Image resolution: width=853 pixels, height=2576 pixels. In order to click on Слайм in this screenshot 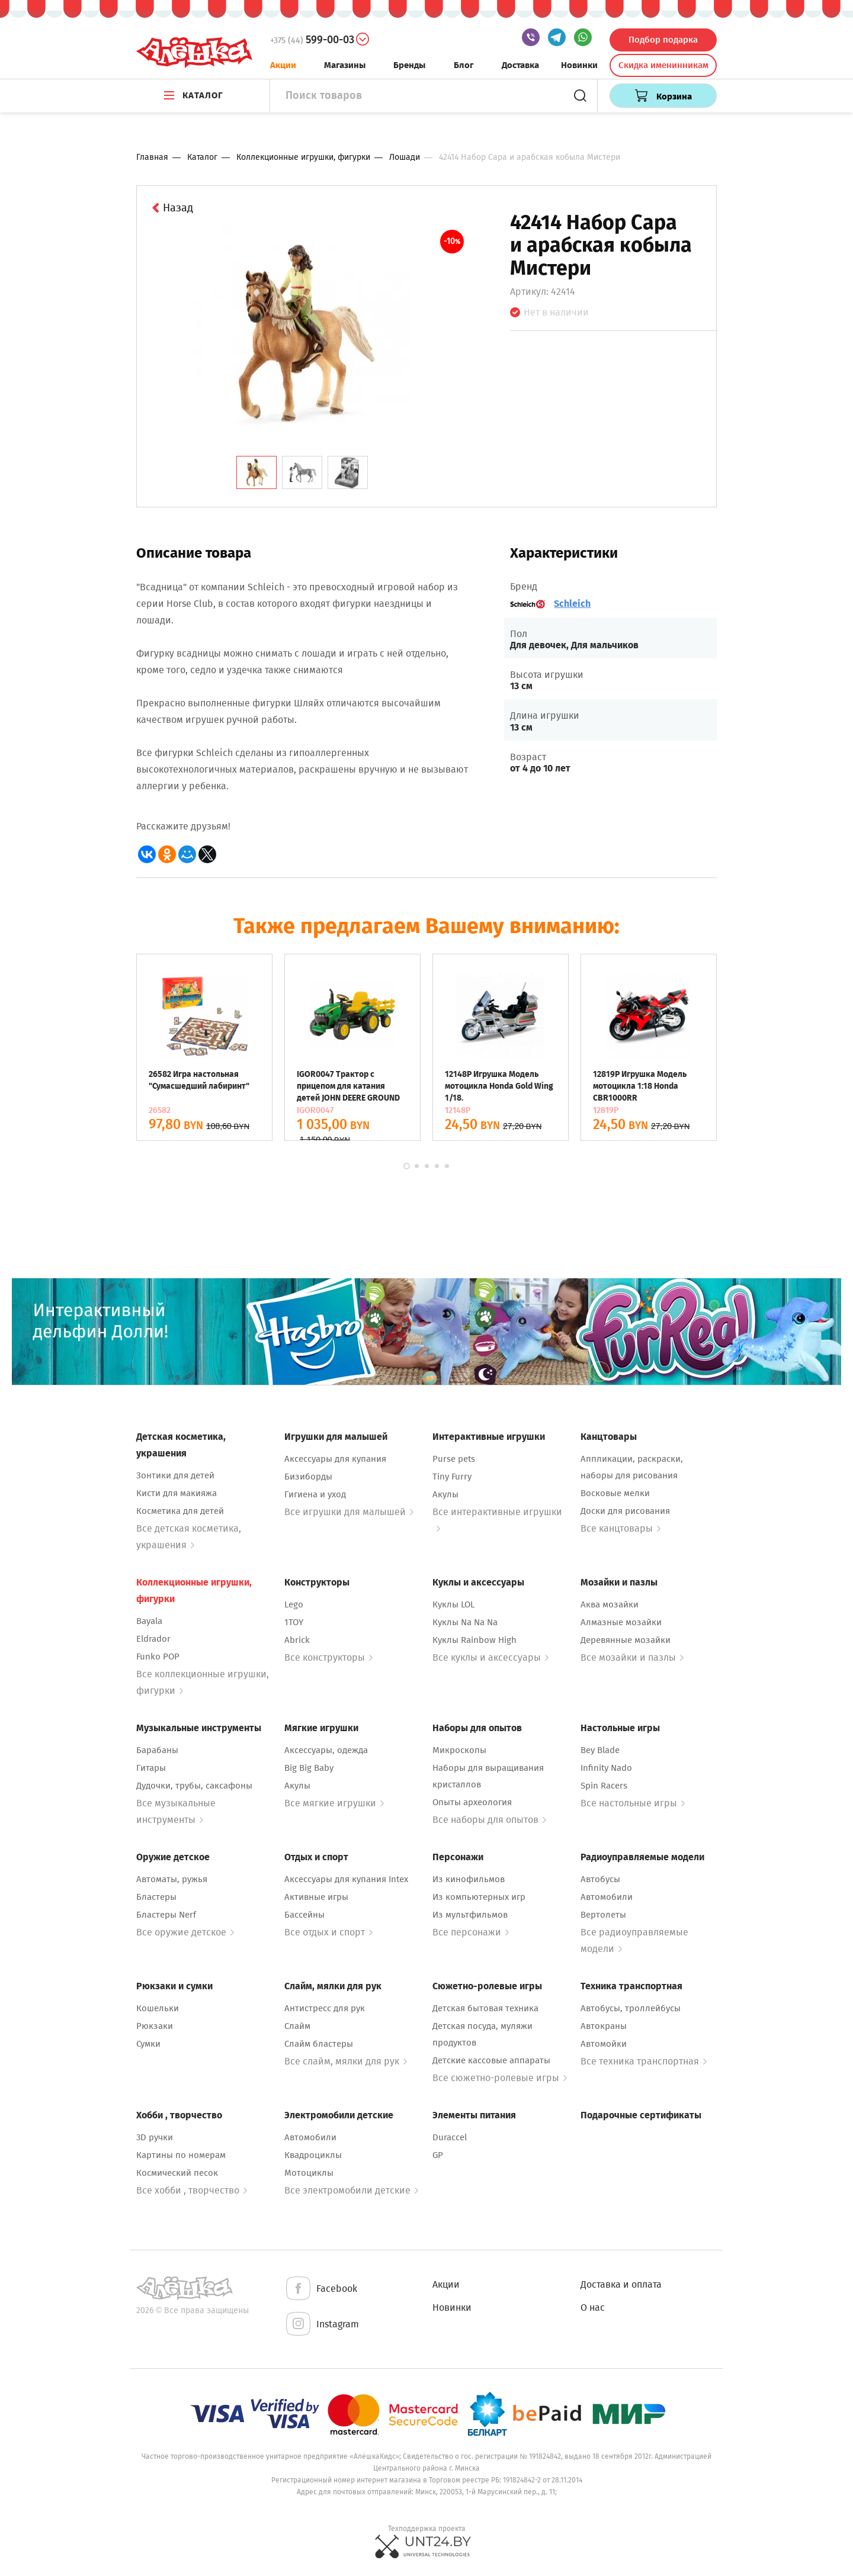, I will do `click(297, 2026)`.